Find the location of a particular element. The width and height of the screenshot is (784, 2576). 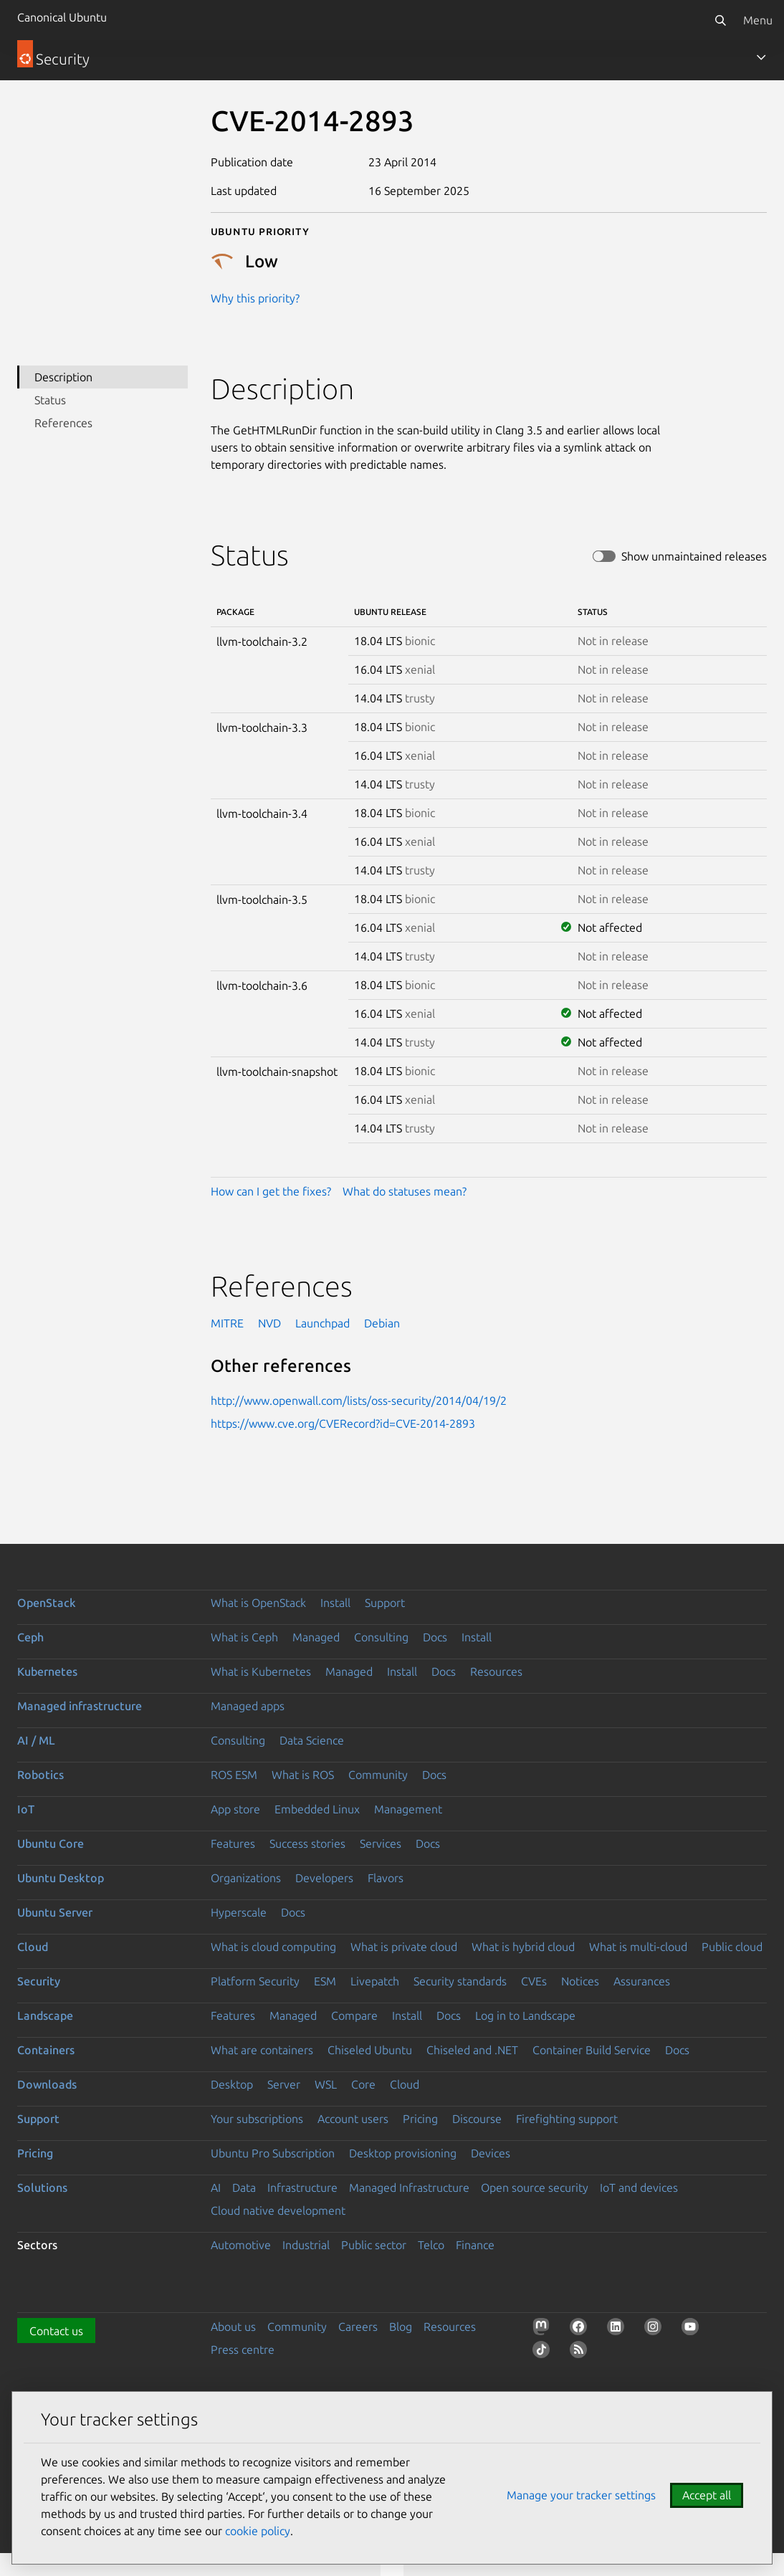

Ubuntu Server is located at coordinates (54, 1912).